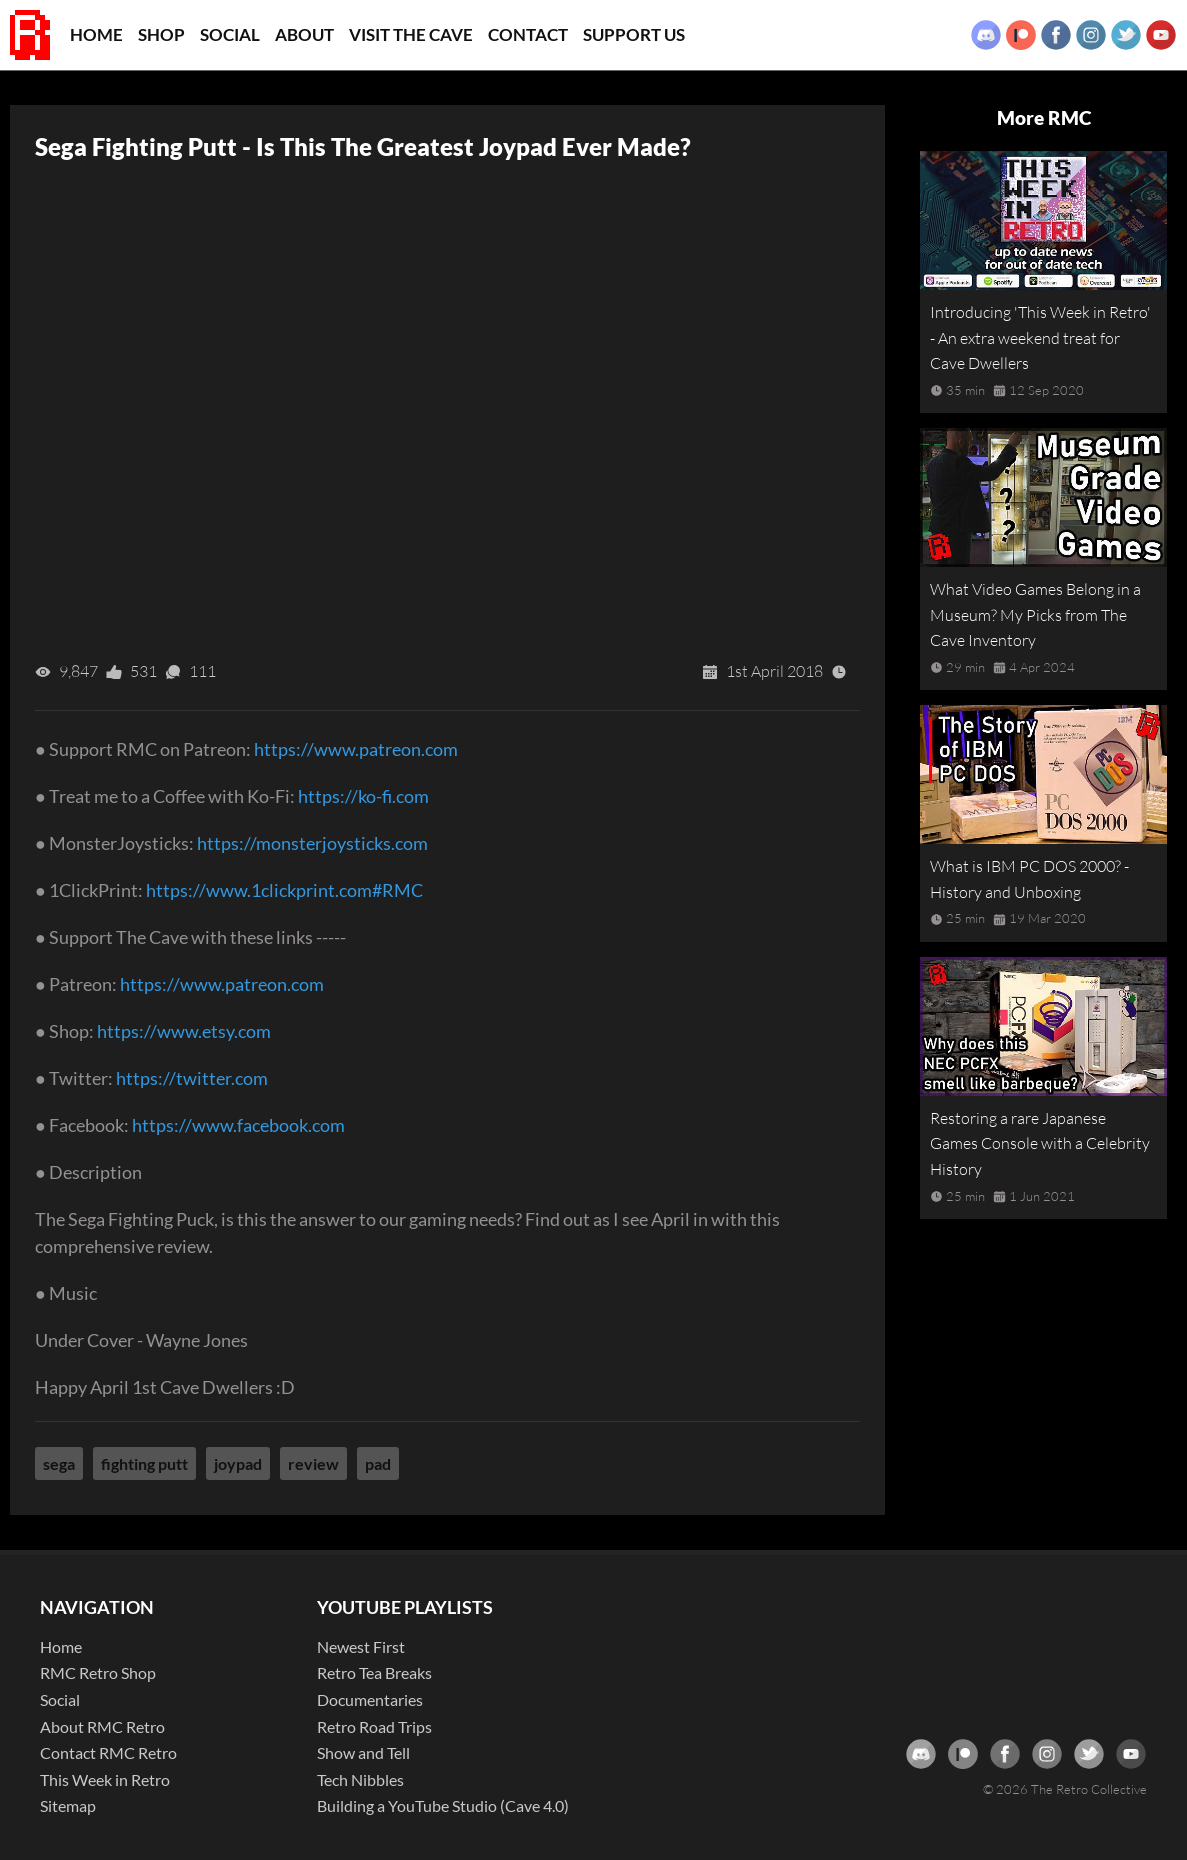 The image size is (1187, 1860). What do you see at coordinates (634, 34) in the screenshot?
I see `Support Us` at bounding box center [634, 34].